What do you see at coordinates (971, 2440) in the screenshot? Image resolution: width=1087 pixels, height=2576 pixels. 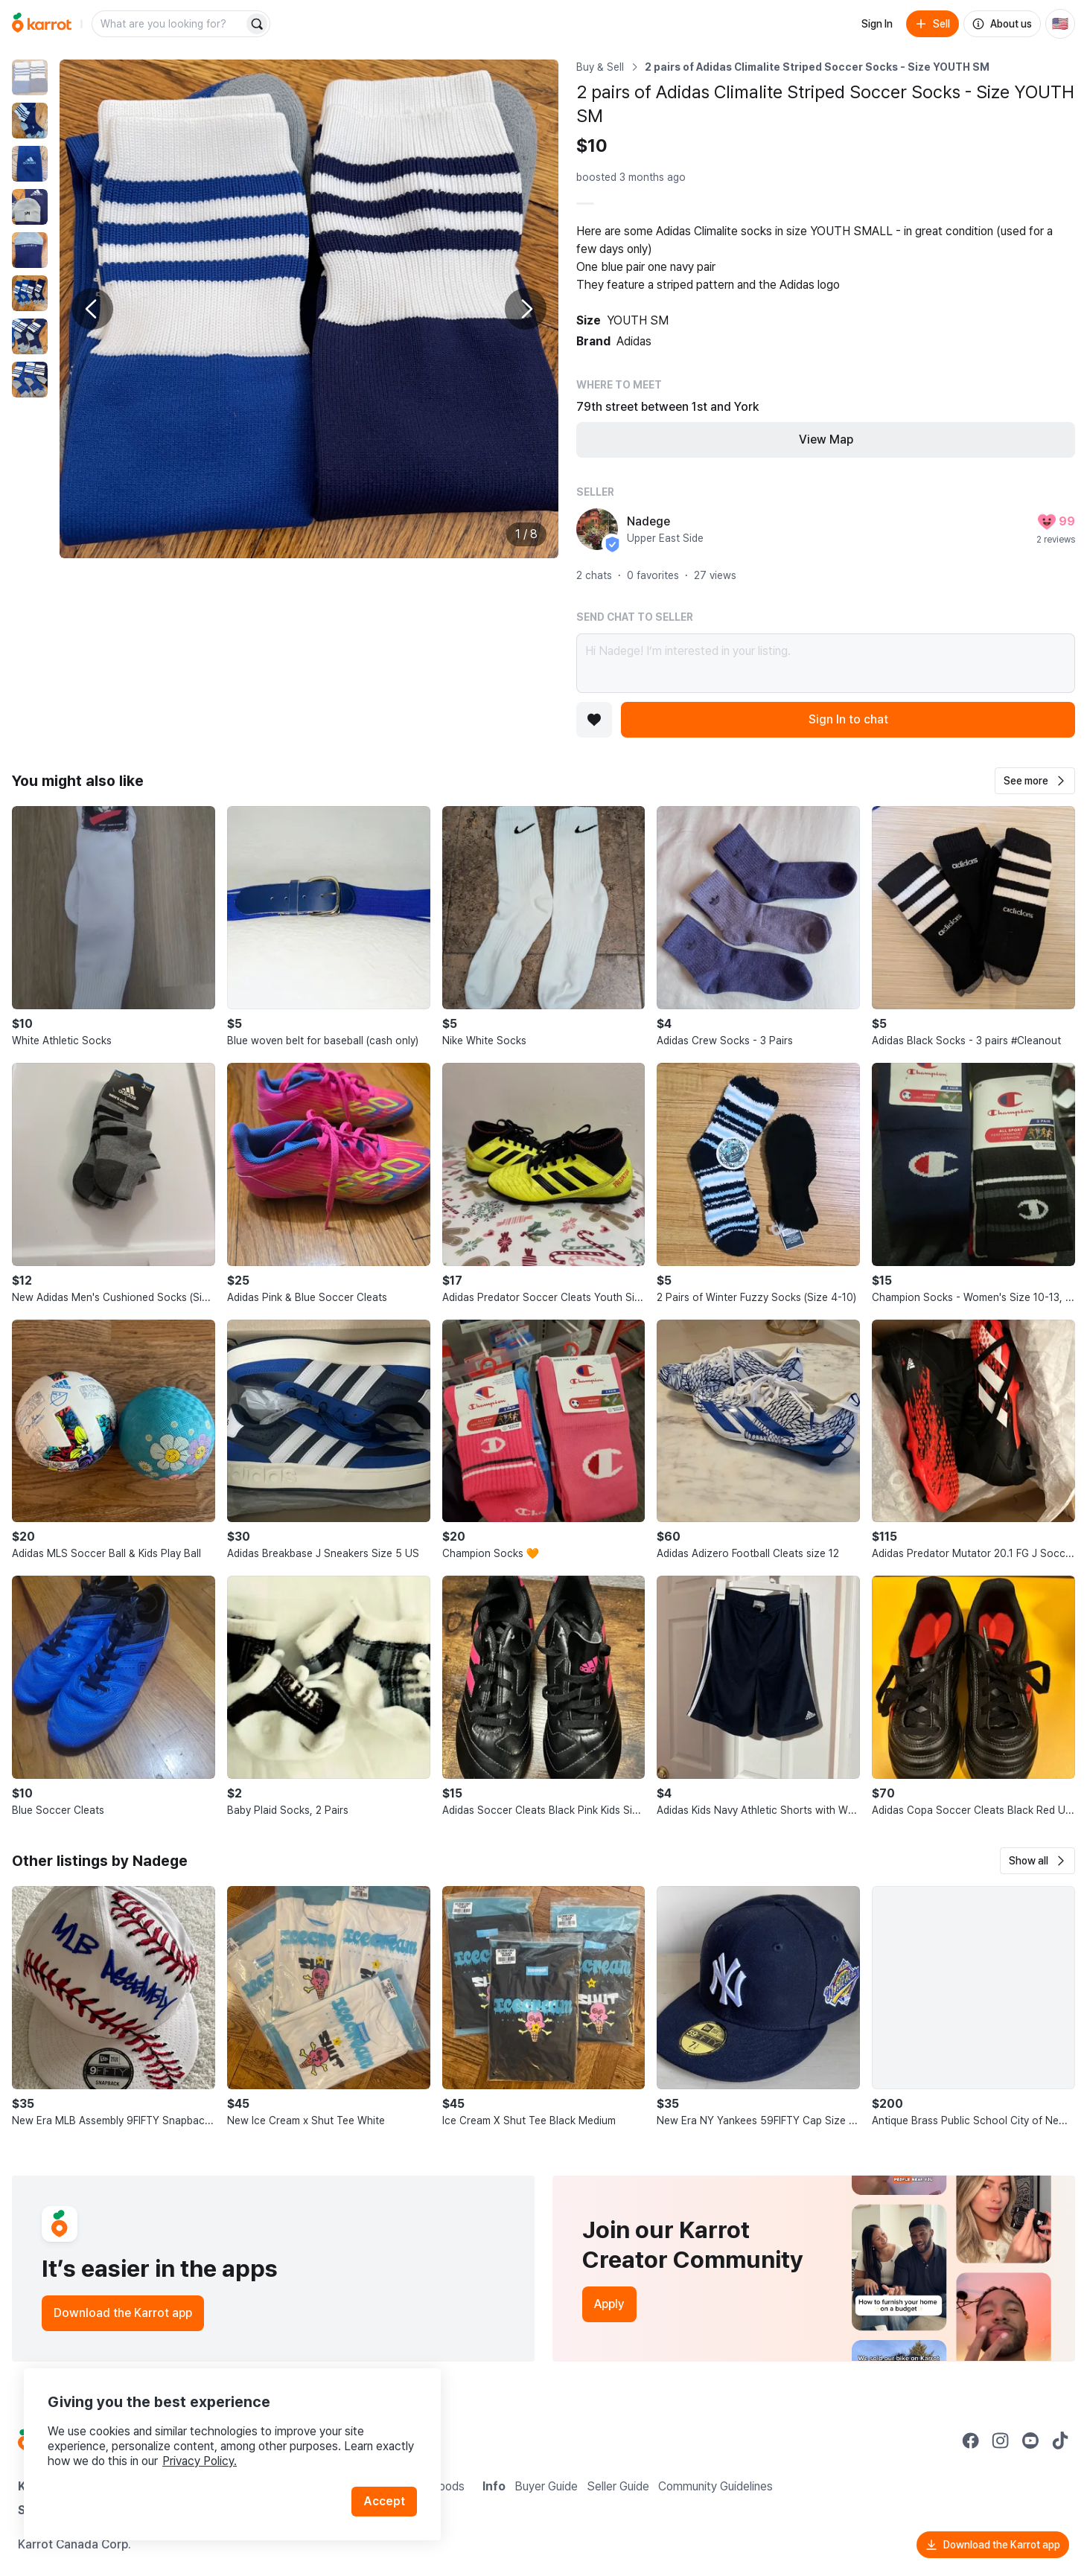 I see `[Go to Karrot facebook]` at bounding box center [971, 2440].